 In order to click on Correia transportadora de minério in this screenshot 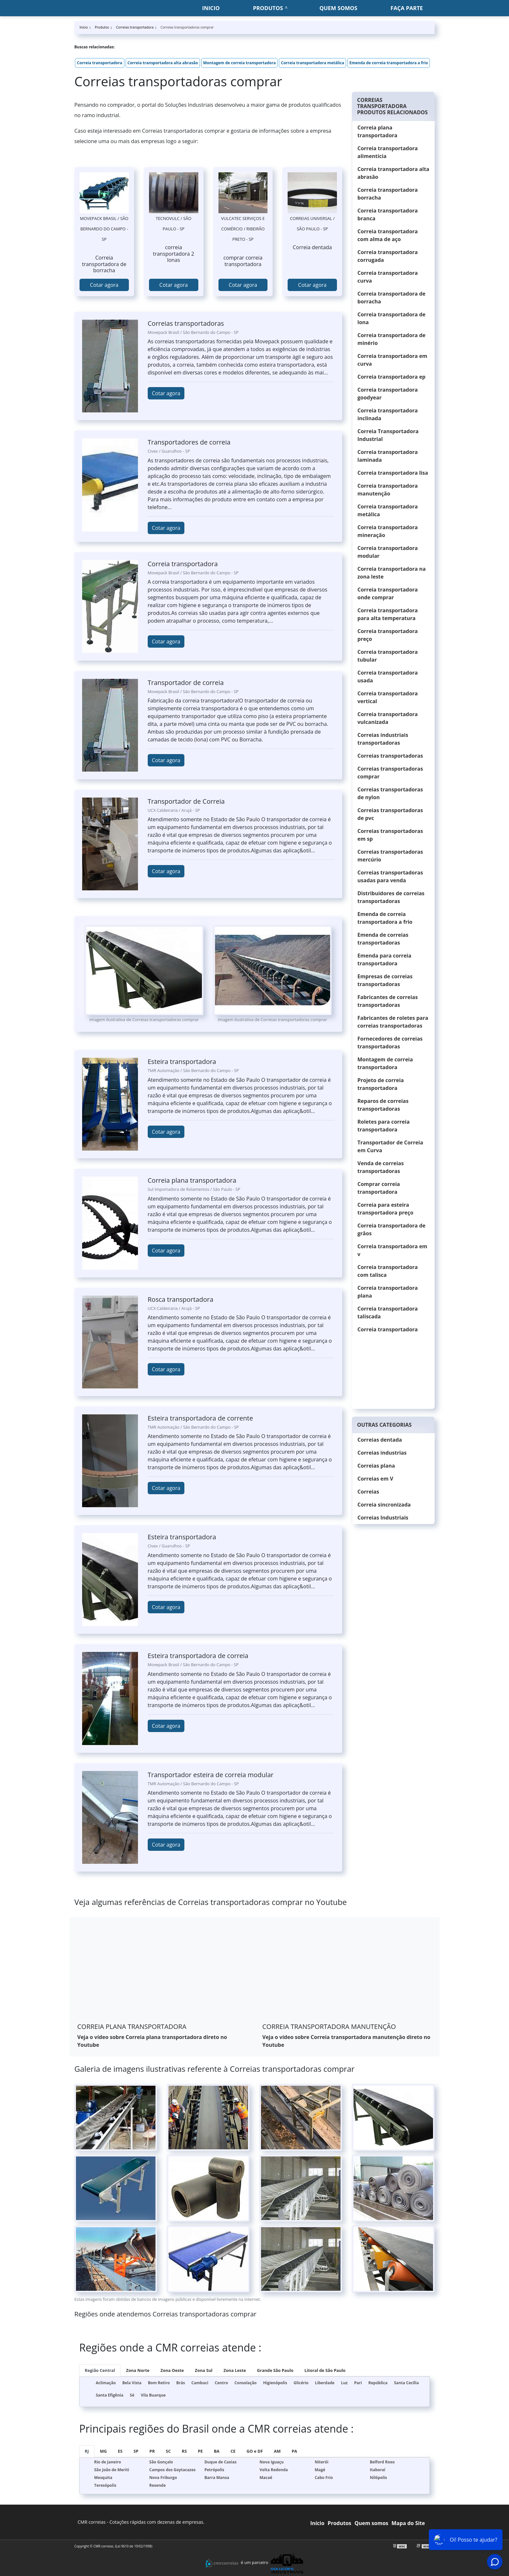, I will do `click(391, 339)`.